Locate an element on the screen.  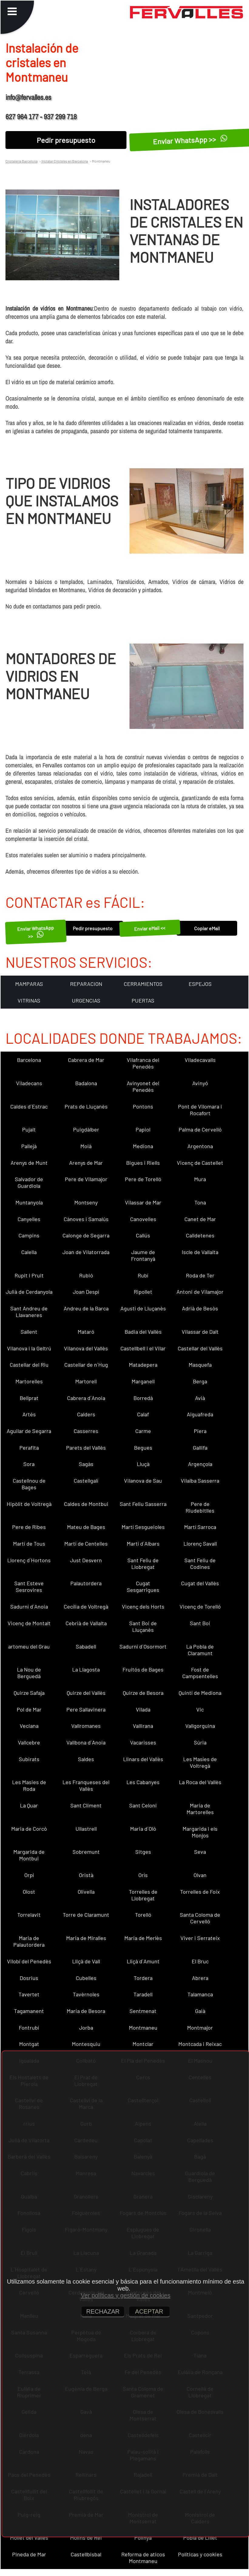
Masquefa is located at coordinates (200, 1364).